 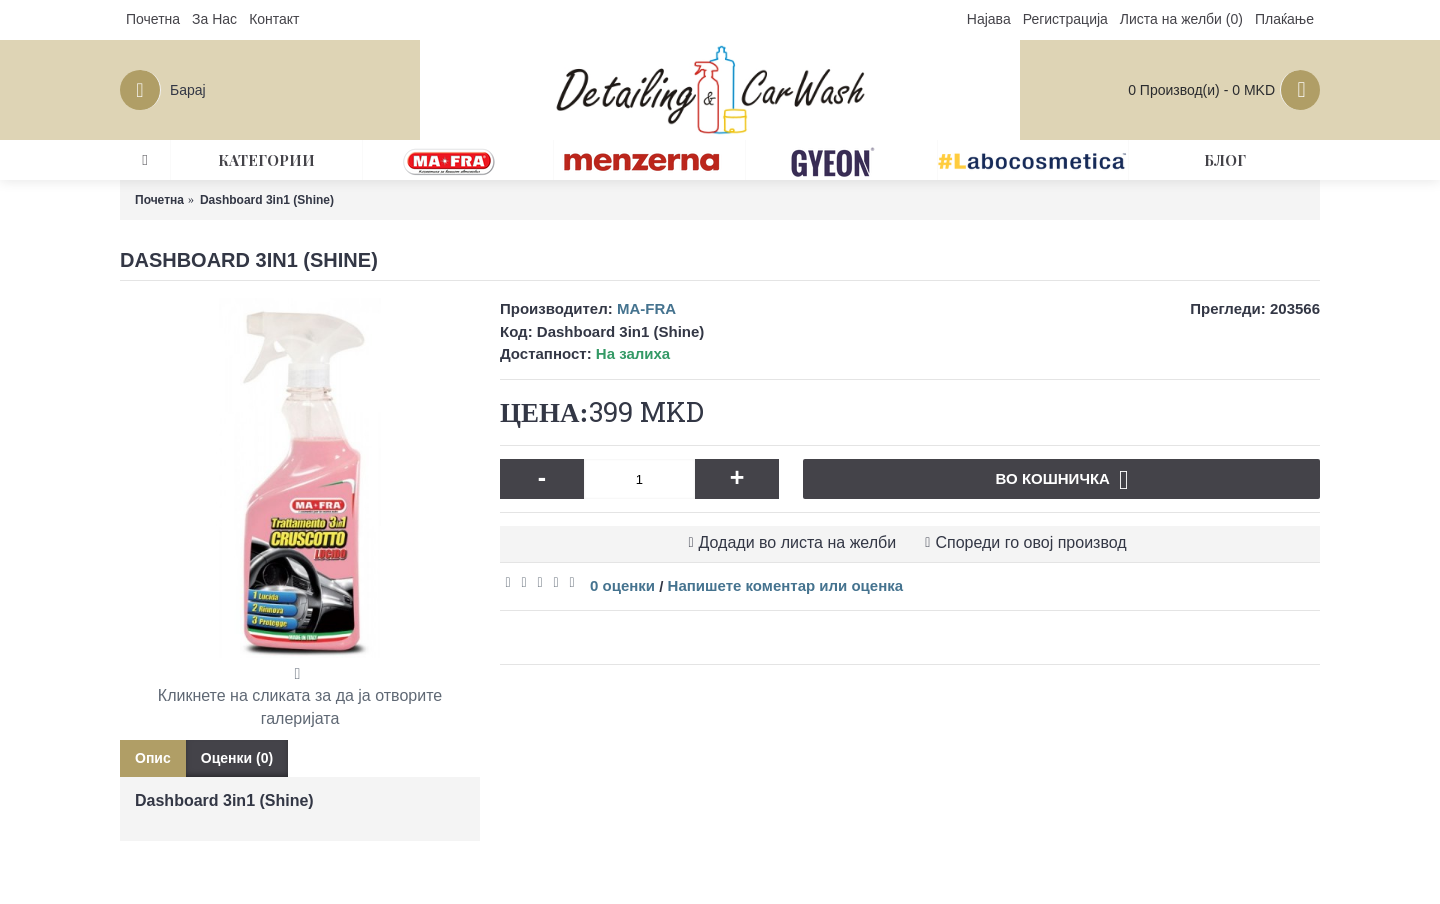 What do you see at coordinates (798, 542) in the screenshot?
I see `Додади во листа на желби` at bounding box center [798, 542].